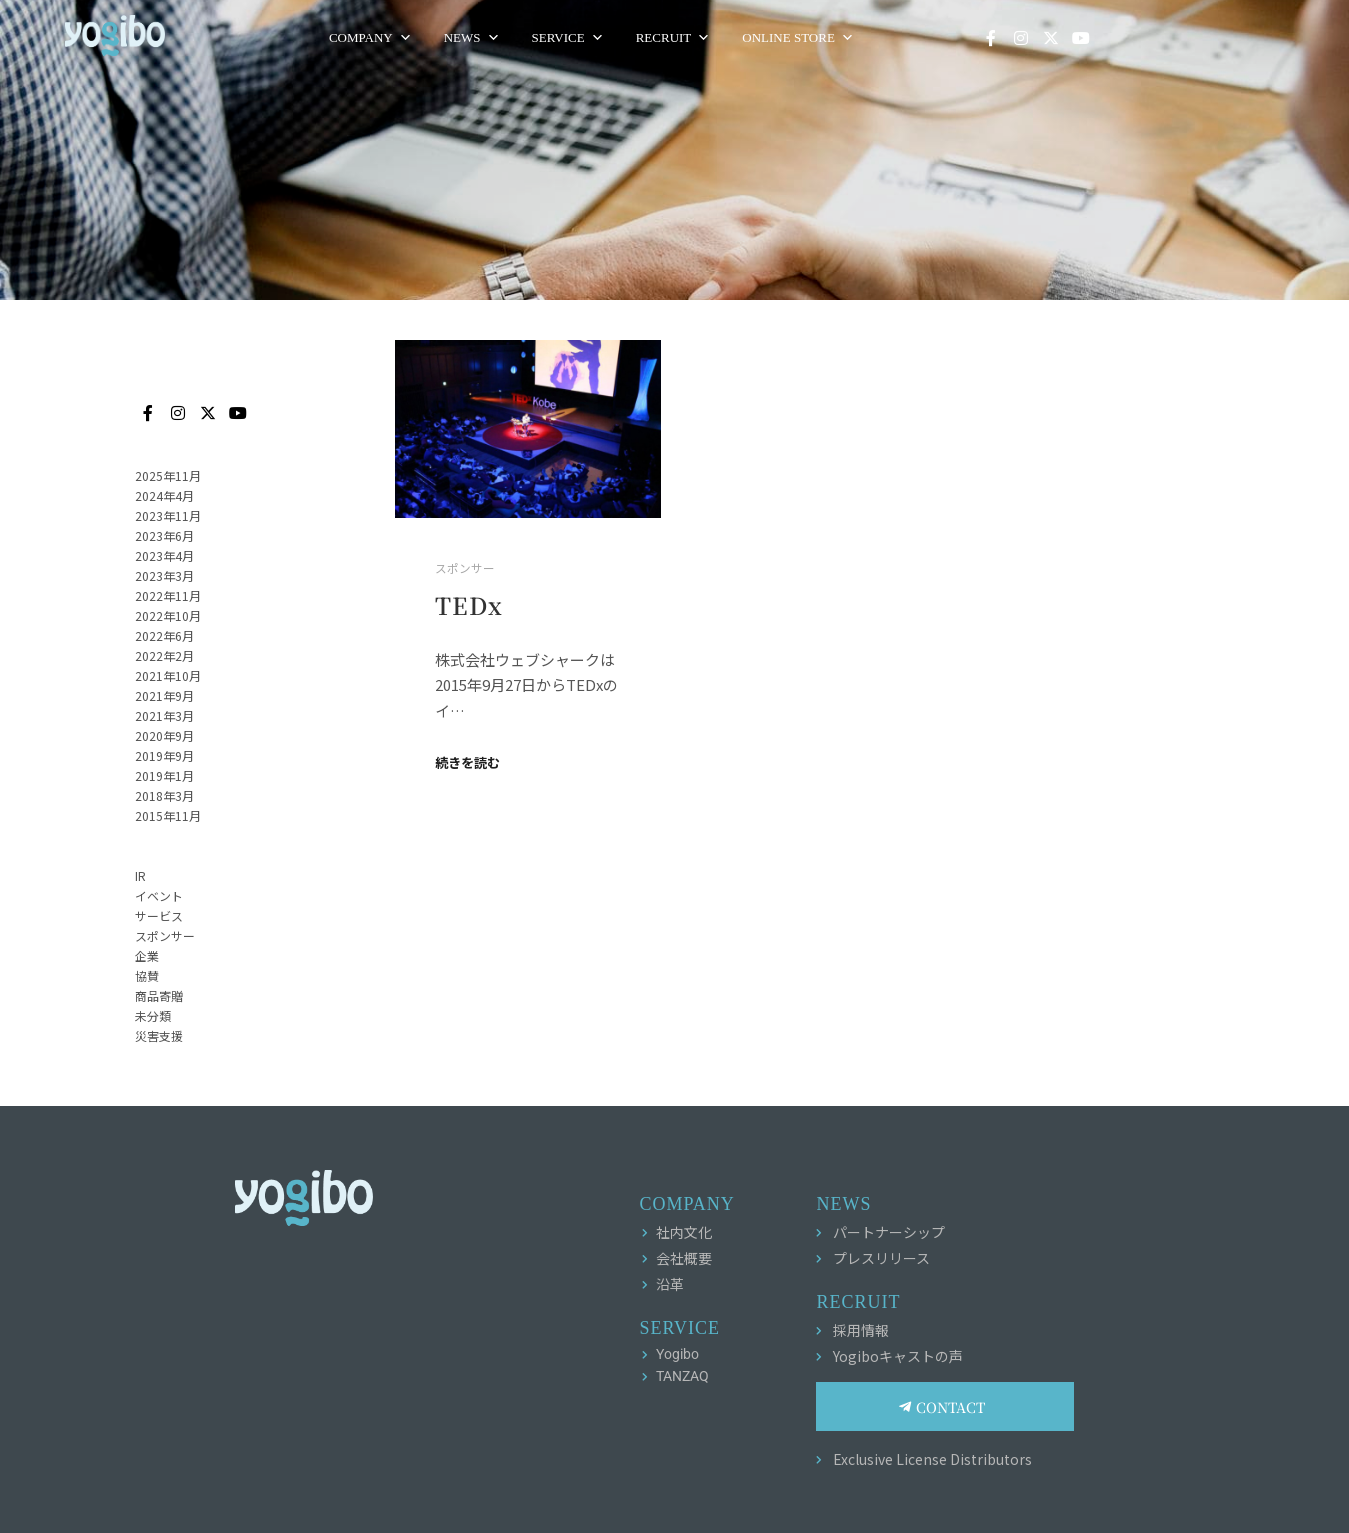  What do you see at coordinates (164, 655) in the screenshot?
I see `2022年2月` at bounding box center [164, 655].